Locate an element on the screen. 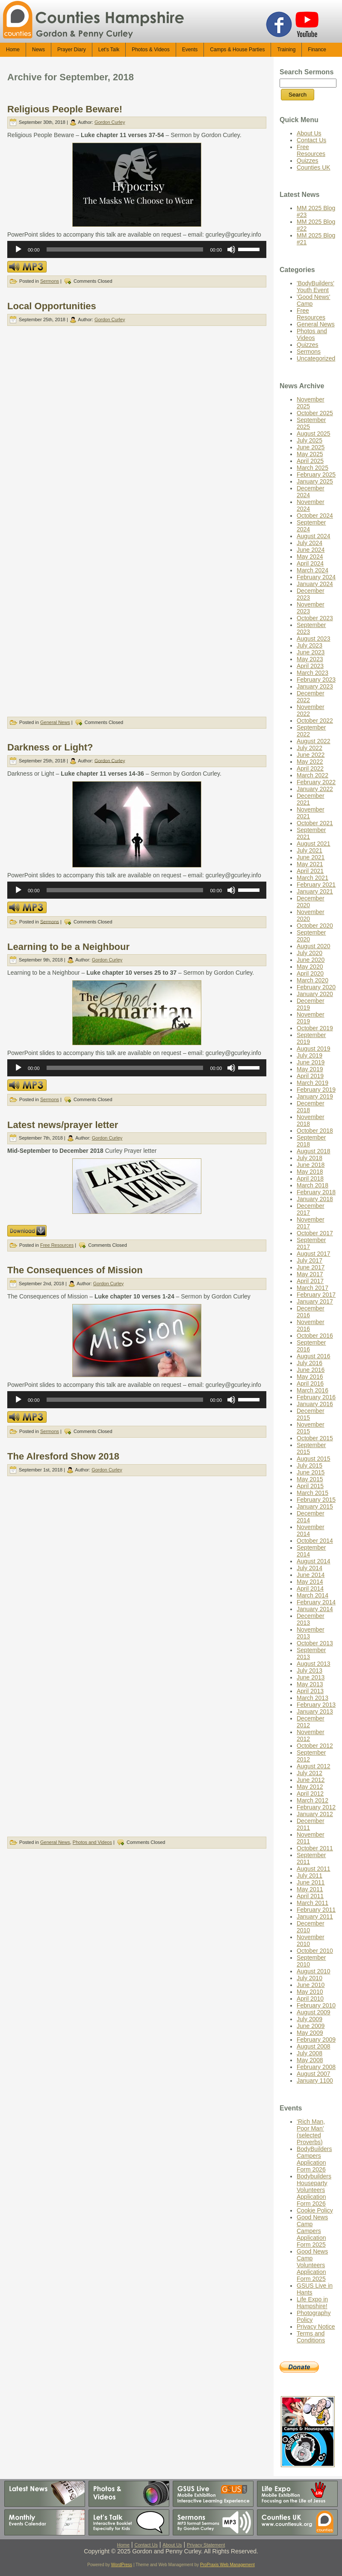  May 2016 is located at coordinates (310, 1376).